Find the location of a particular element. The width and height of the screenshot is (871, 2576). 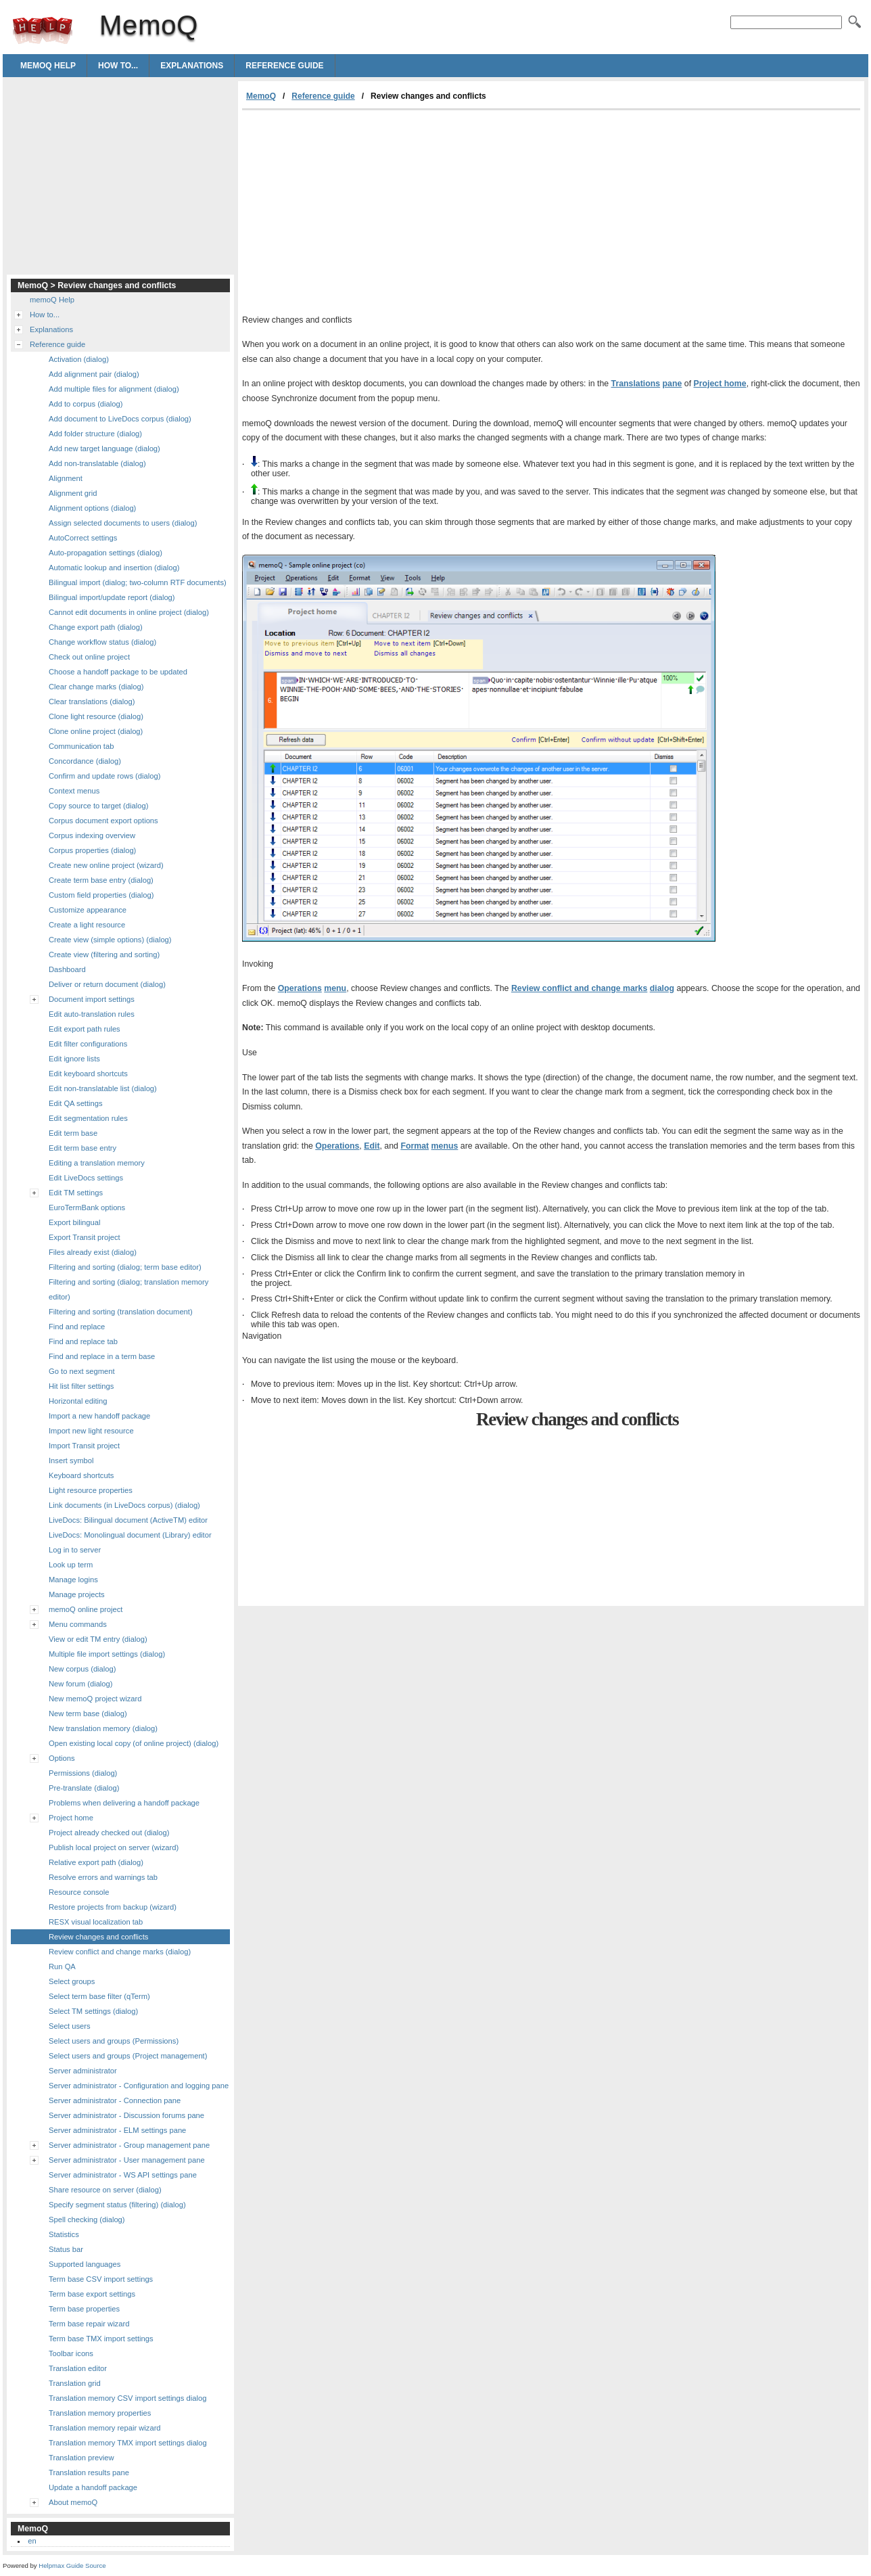

Edit export path rules is located at coordinates (84, 1029).